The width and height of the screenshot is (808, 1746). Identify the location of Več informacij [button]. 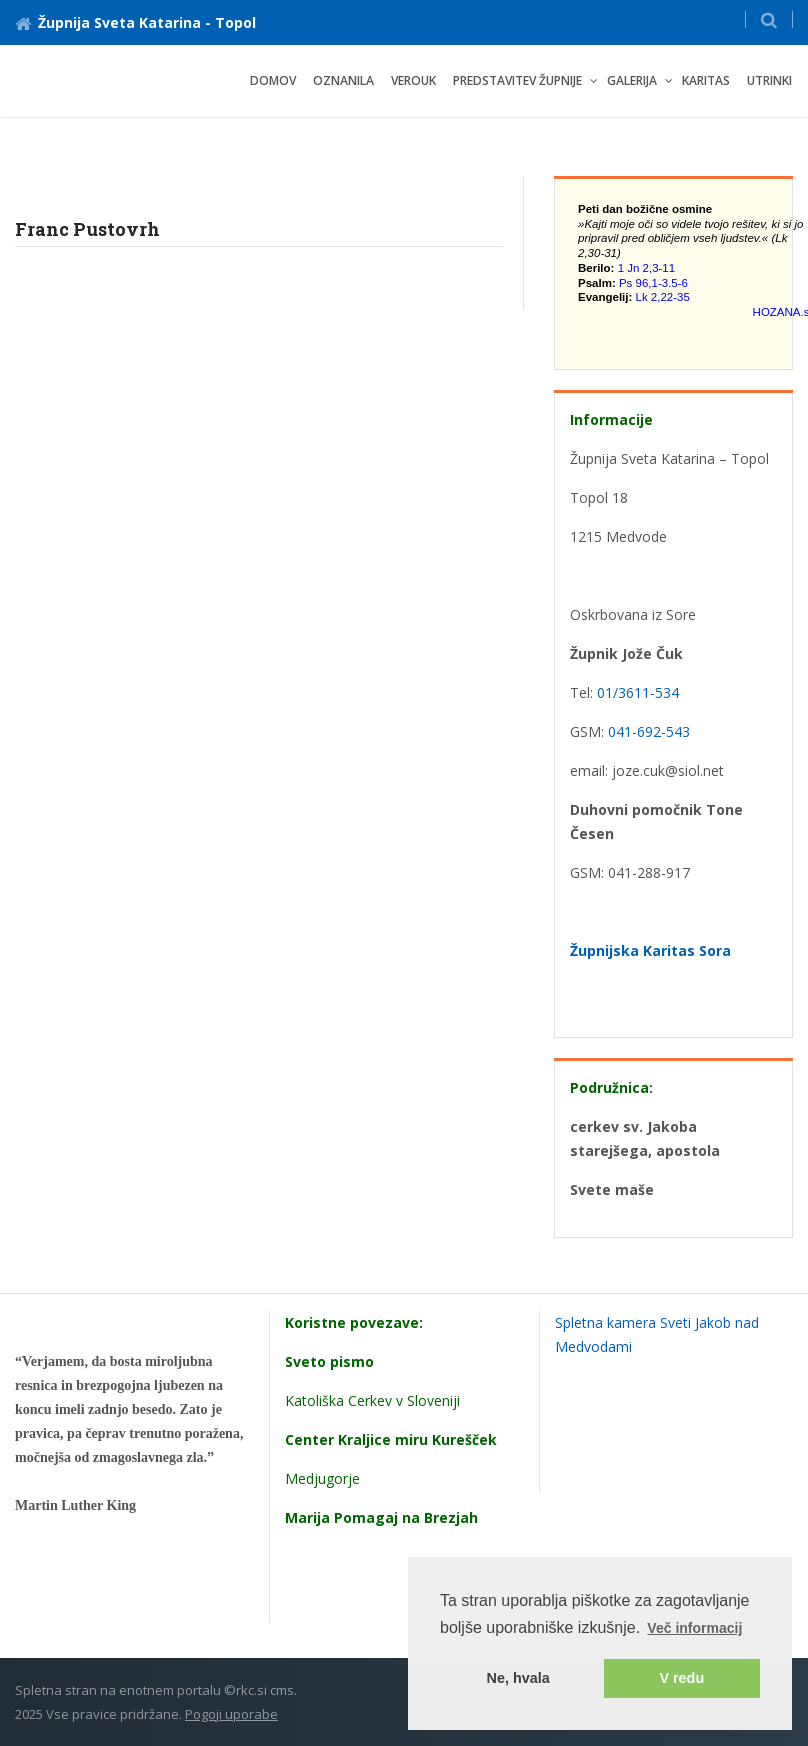
(694, 1628).